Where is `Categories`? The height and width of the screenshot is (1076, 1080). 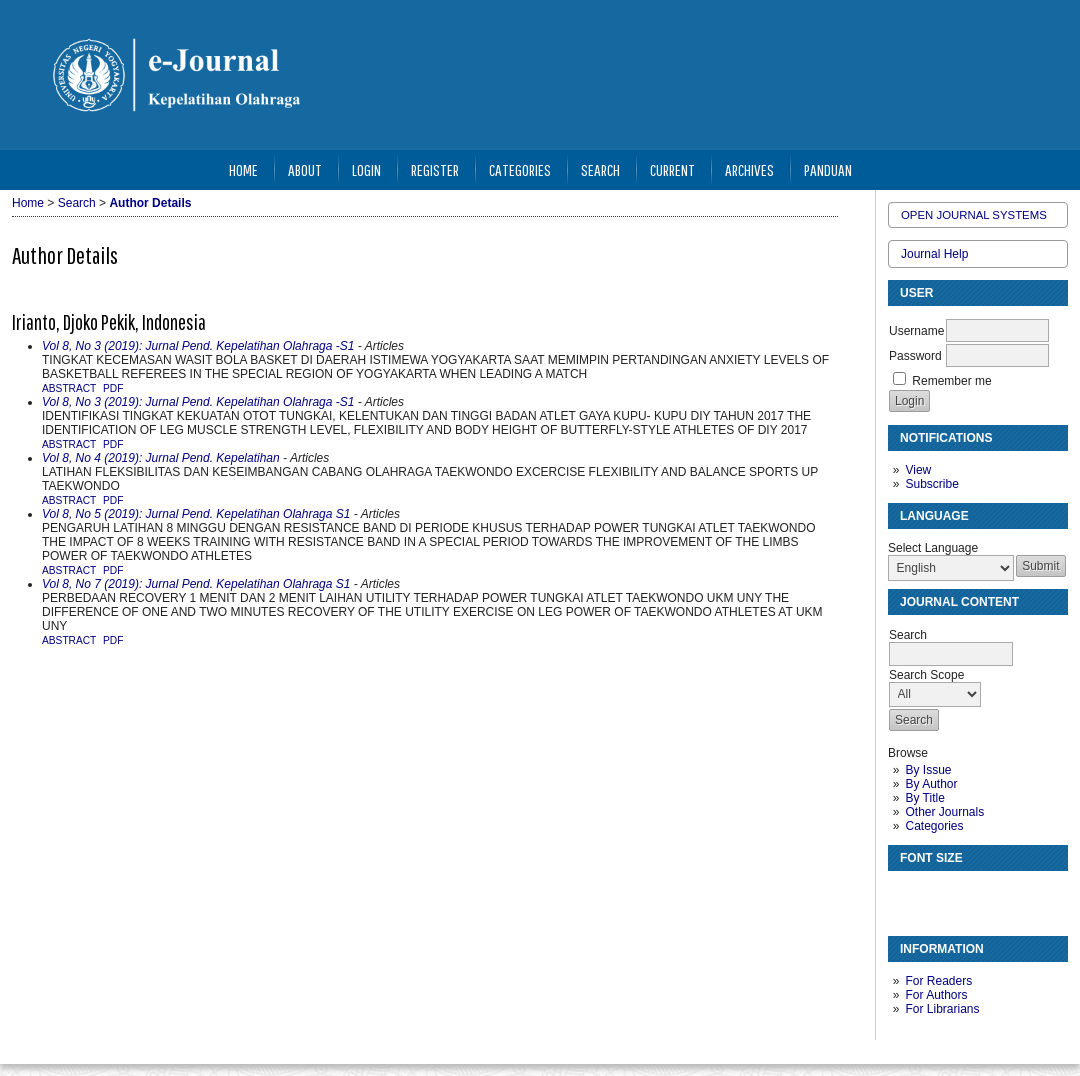
Categories is located at coordinates (934, 826).